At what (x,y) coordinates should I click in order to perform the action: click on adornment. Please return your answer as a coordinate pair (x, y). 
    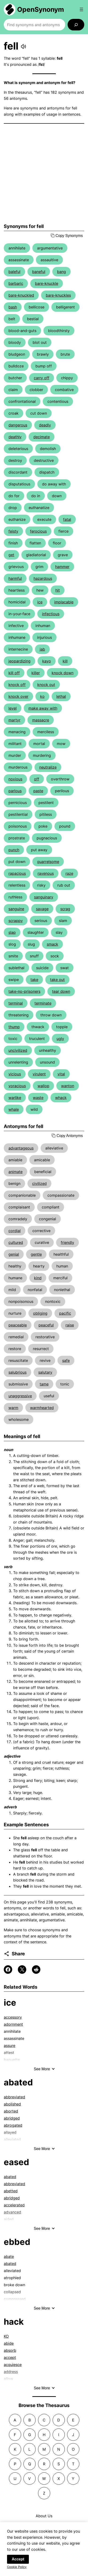
    Looking at the image, I should click on (13, 2024).